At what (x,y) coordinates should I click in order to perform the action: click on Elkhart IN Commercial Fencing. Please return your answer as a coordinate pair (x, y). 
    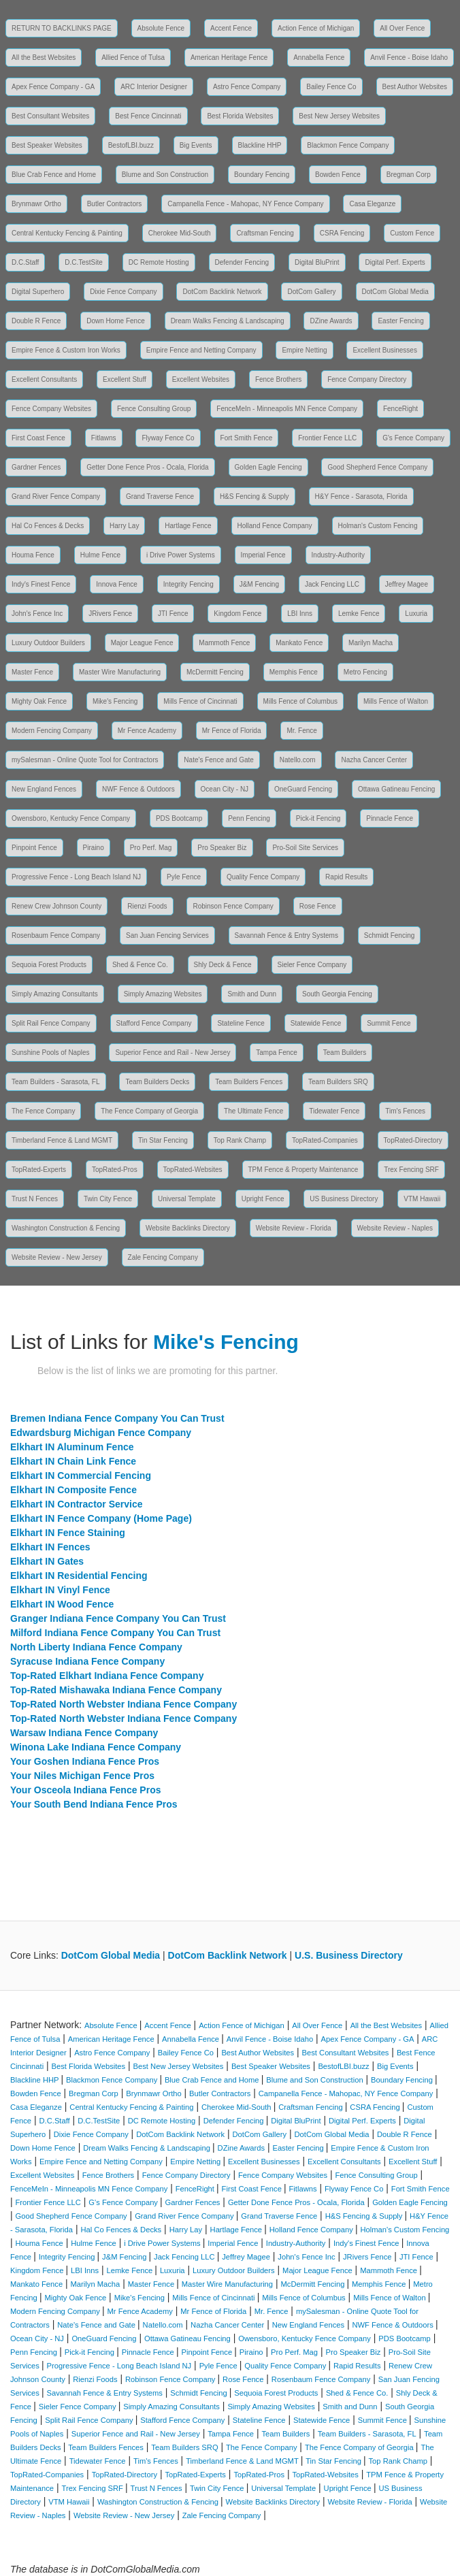
    Looking at the image, I should click on (80, 1475).